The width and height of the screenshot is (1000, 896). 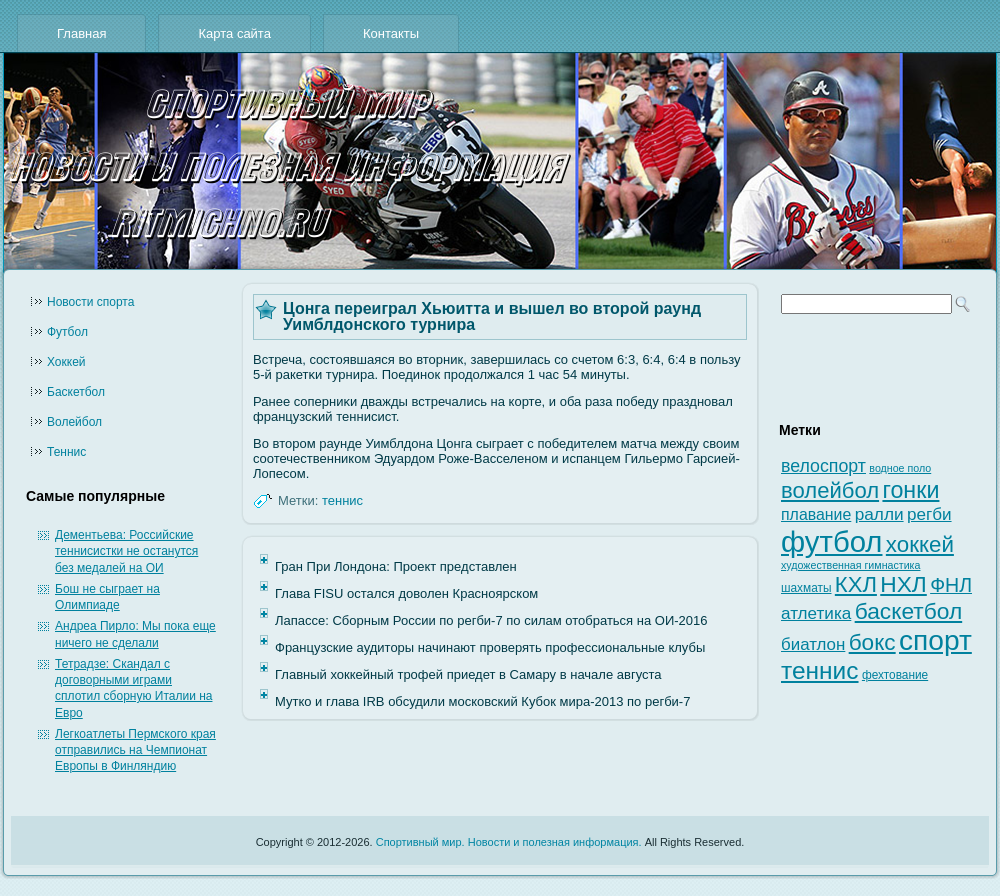 I want to click on Баскетбол, so click(x=76, y=392).